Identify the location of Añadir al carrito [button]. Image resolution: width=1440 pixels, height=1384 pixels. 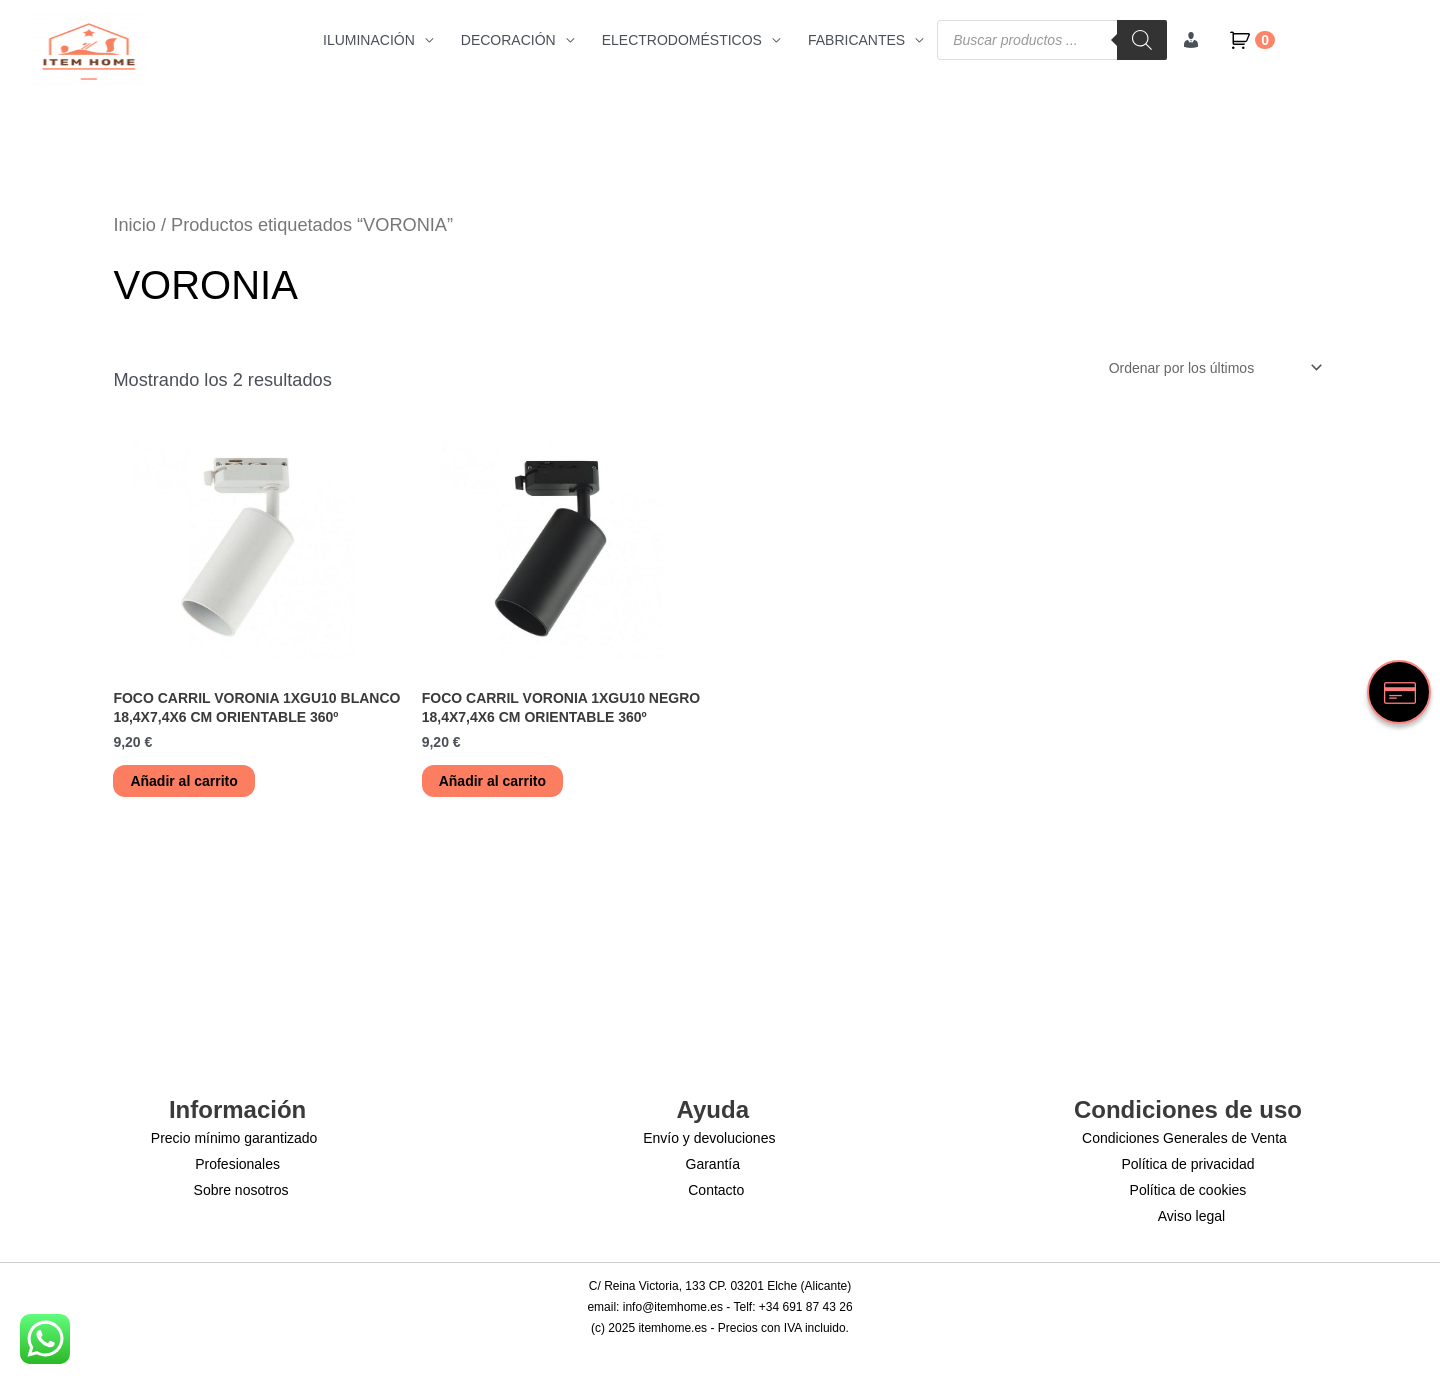
(183, 781).